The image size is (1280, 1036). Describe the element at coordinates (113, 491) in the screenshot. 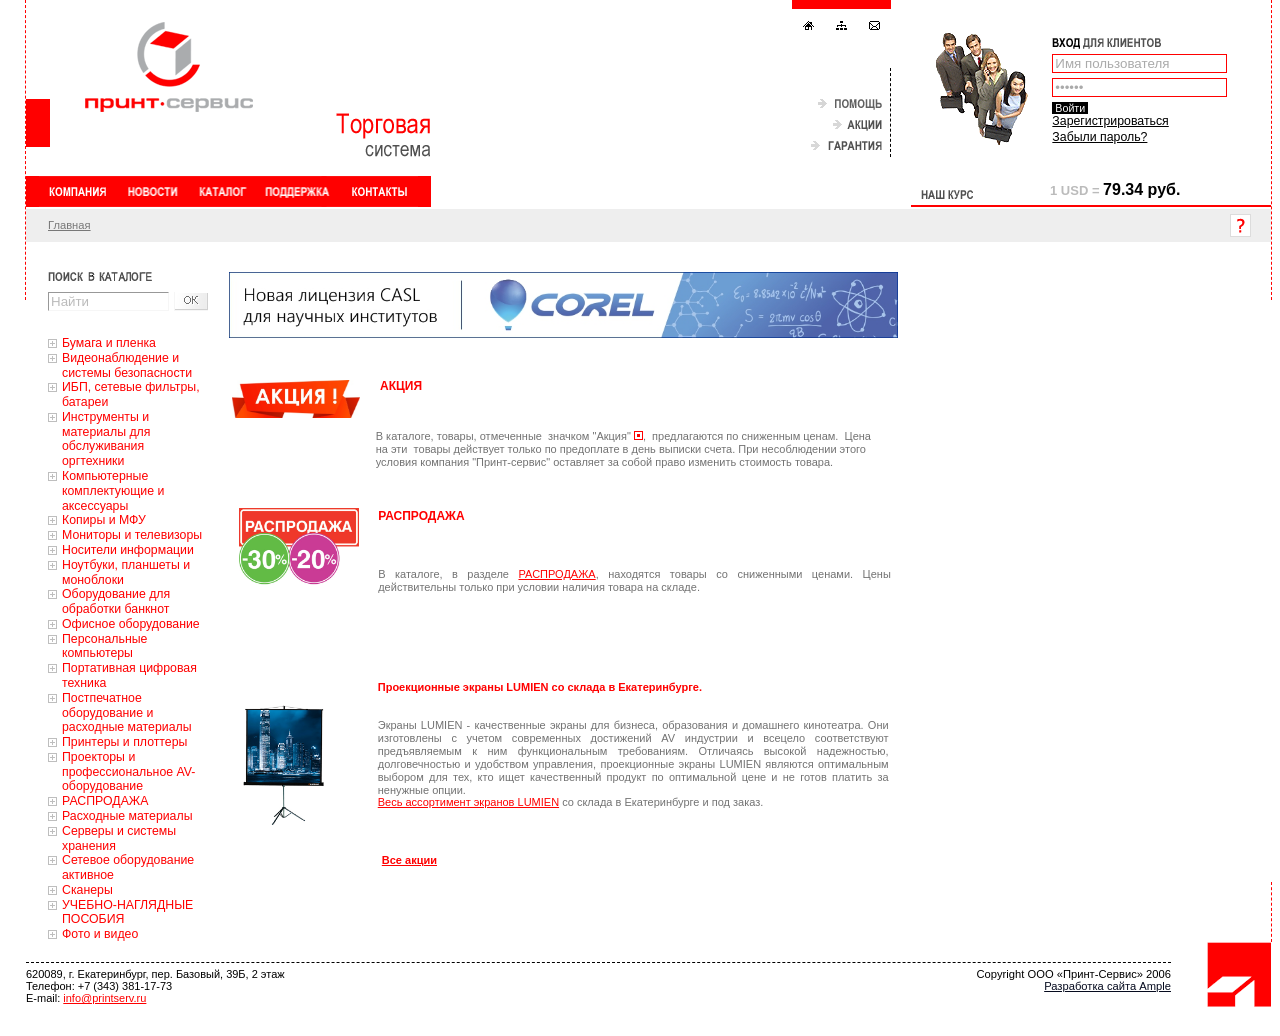

I see `Компьютерные комплектующие и аксессуары` at that location.